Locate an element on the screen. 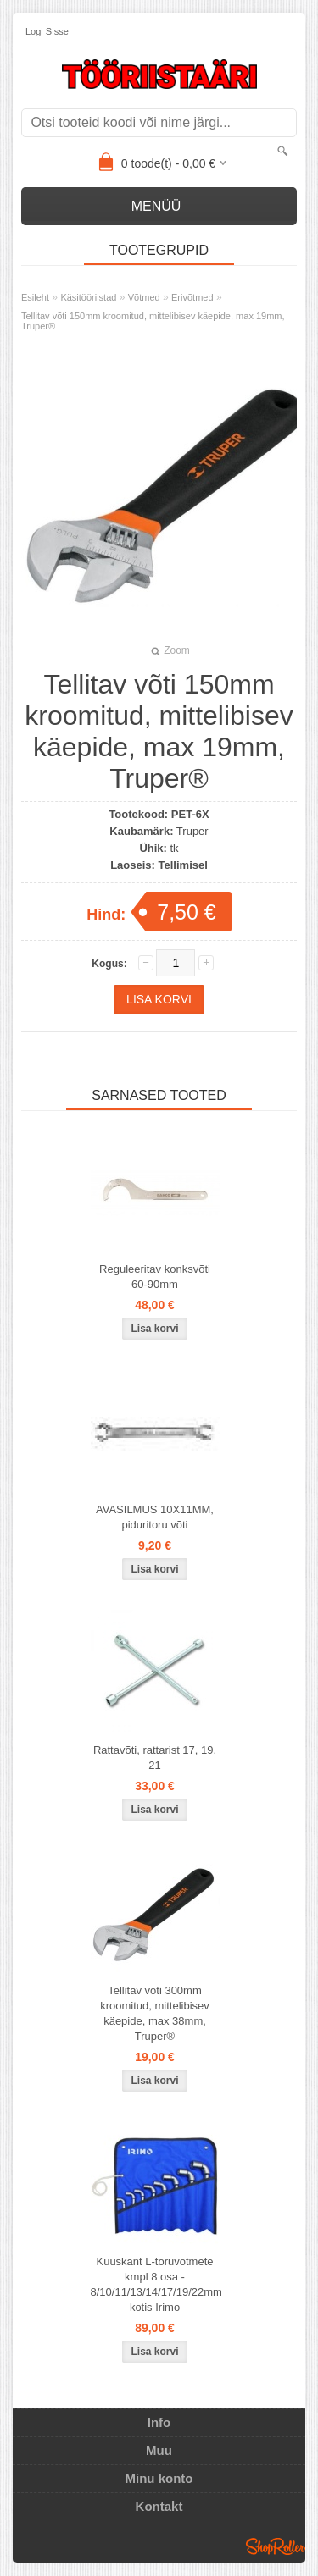  Rattavõti, rattarist 17, 19, 21 is located at coordinates (154, 1758).